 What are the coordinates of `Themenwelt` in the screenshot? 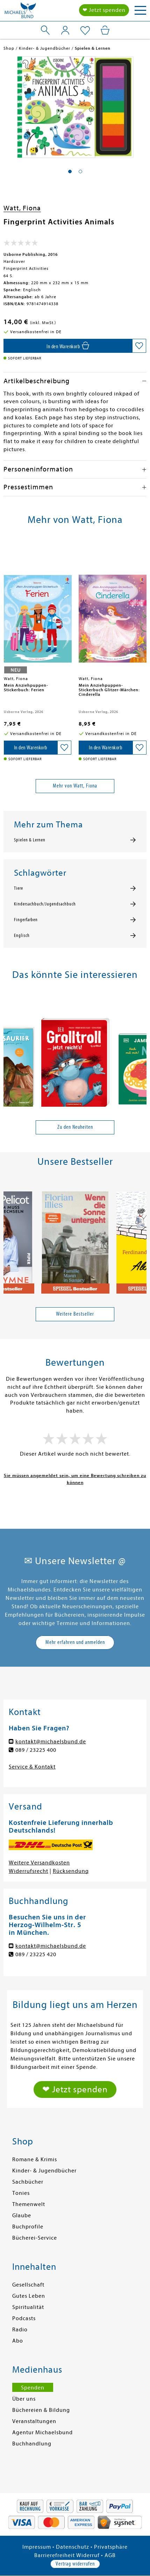 It's located at (28, 2204).